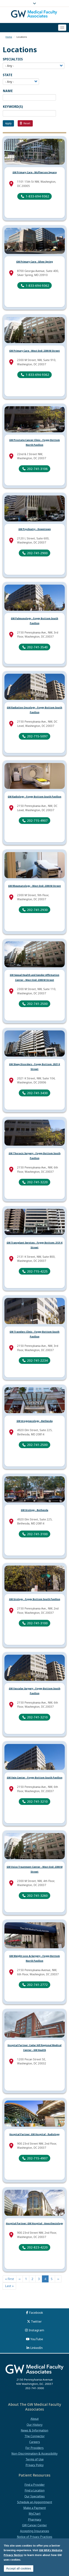 Image resolution: width=69 pixels, height=2576 pixels. I want to click on 202-741-3540, so click(37, 648).